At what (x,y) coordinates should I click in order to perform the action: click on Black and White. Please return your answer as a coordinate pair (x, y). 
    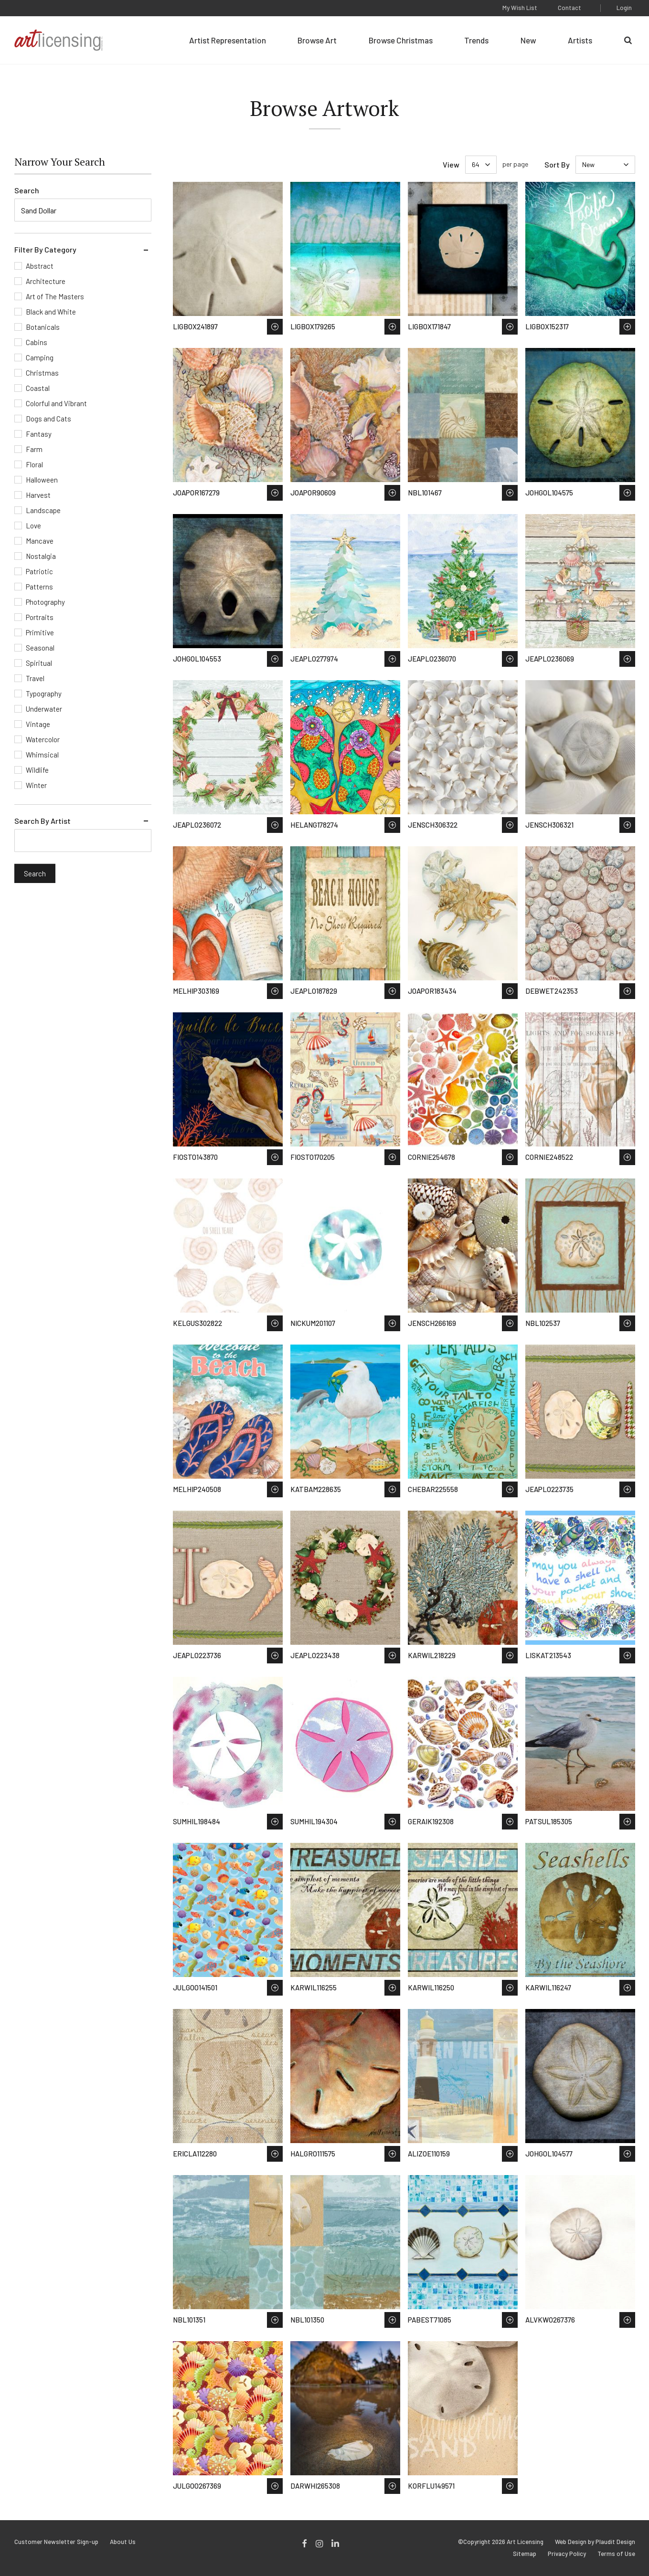
    Looking at the image, I should click on (51, 311).